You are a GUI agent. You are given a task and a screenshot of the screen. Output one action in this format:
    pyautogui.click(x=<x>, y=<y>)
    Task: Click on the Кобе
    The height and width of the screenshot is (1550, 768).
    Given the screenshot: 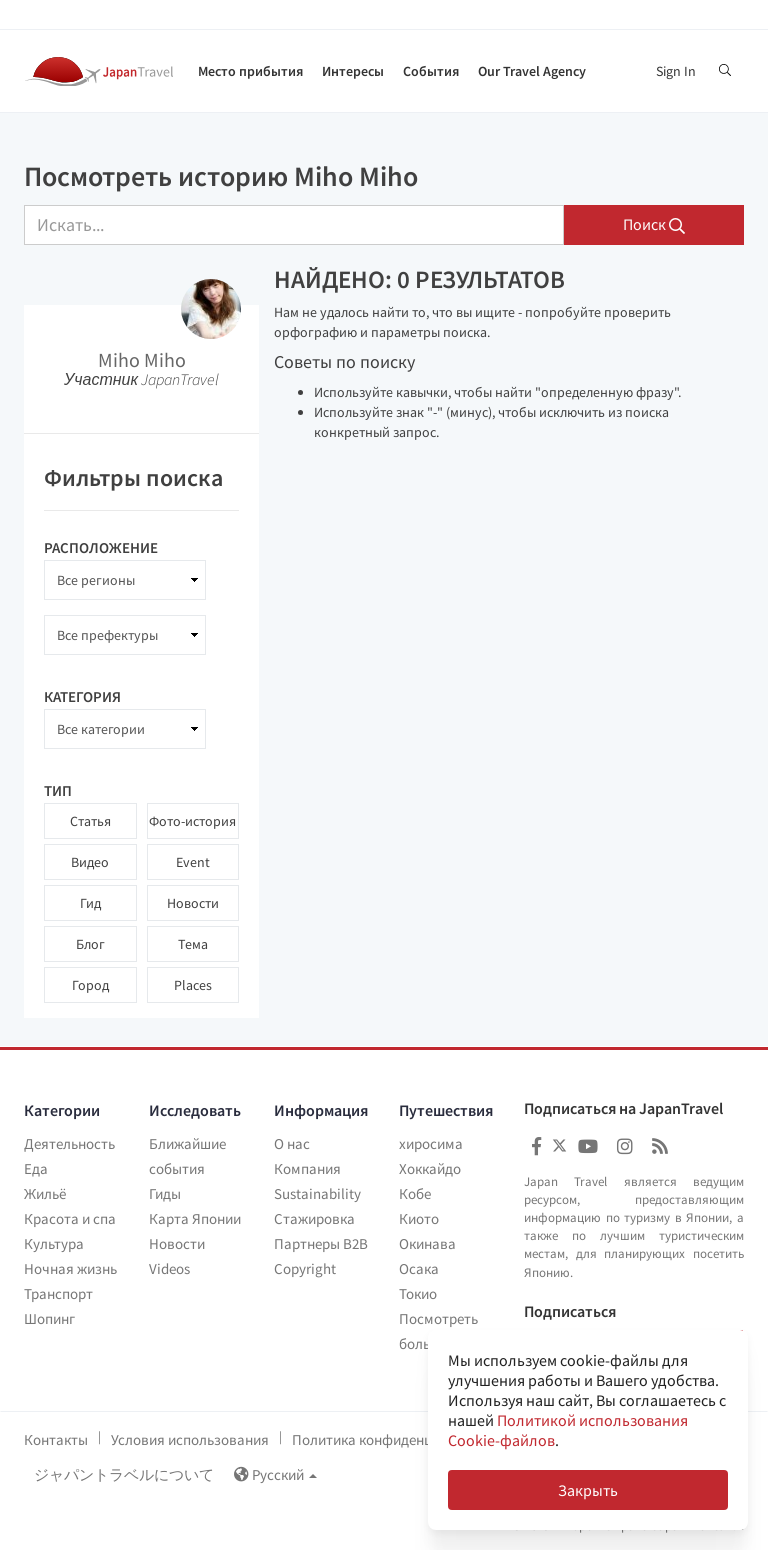 What is the action you would take?
    pyautogui.click(x=415, y=1193)
    